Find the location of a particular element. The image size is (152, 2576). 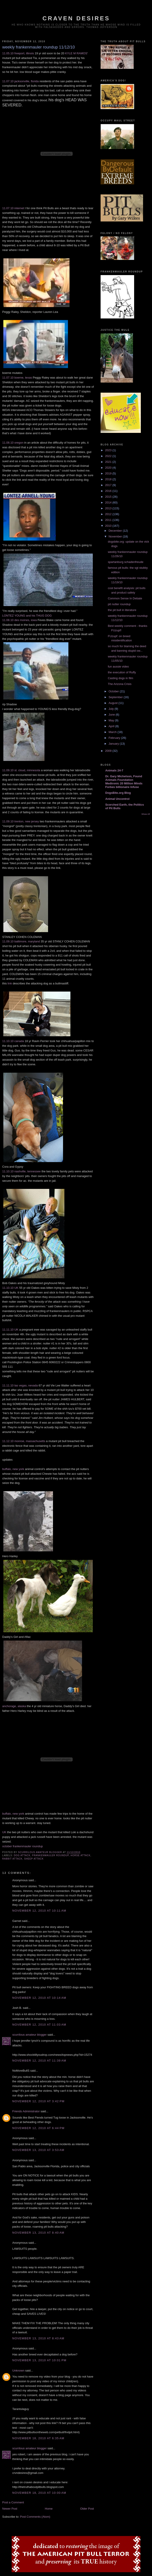

pit nutter roundup is located at coordinates (119, 604).